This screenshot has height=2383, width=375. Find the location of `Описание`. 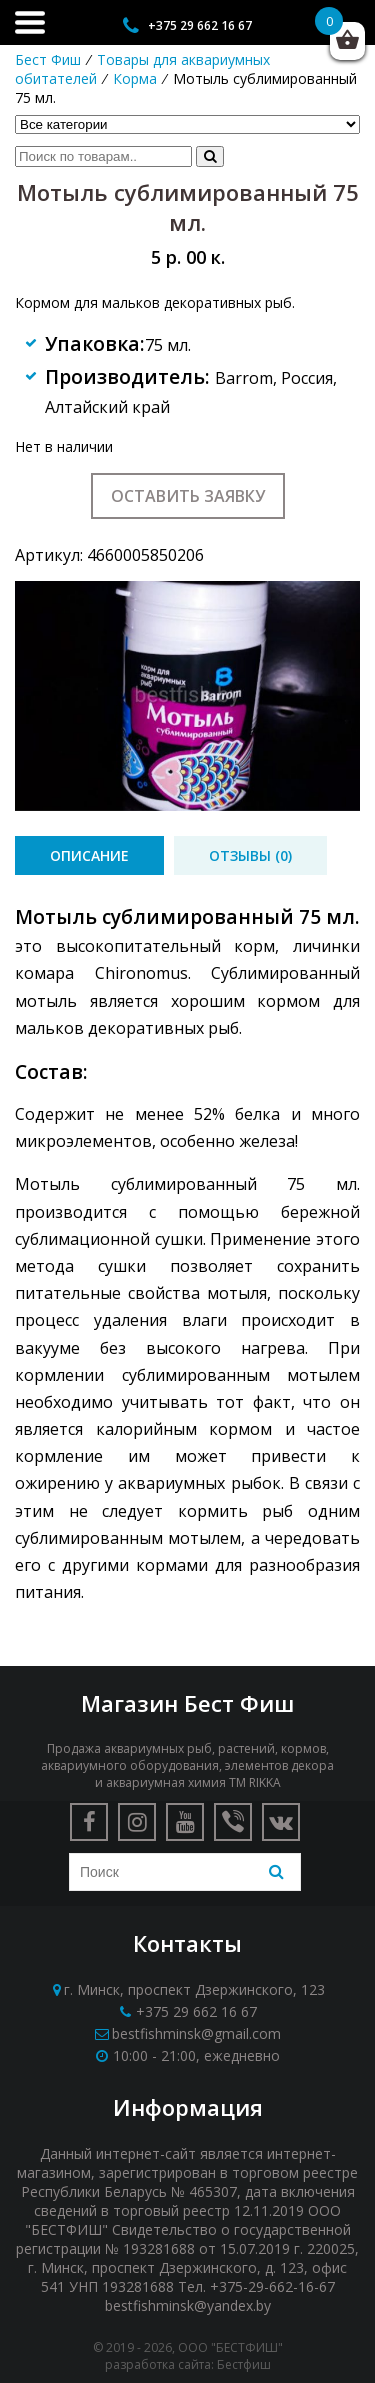

Описание is located at coordinates (89, 855).